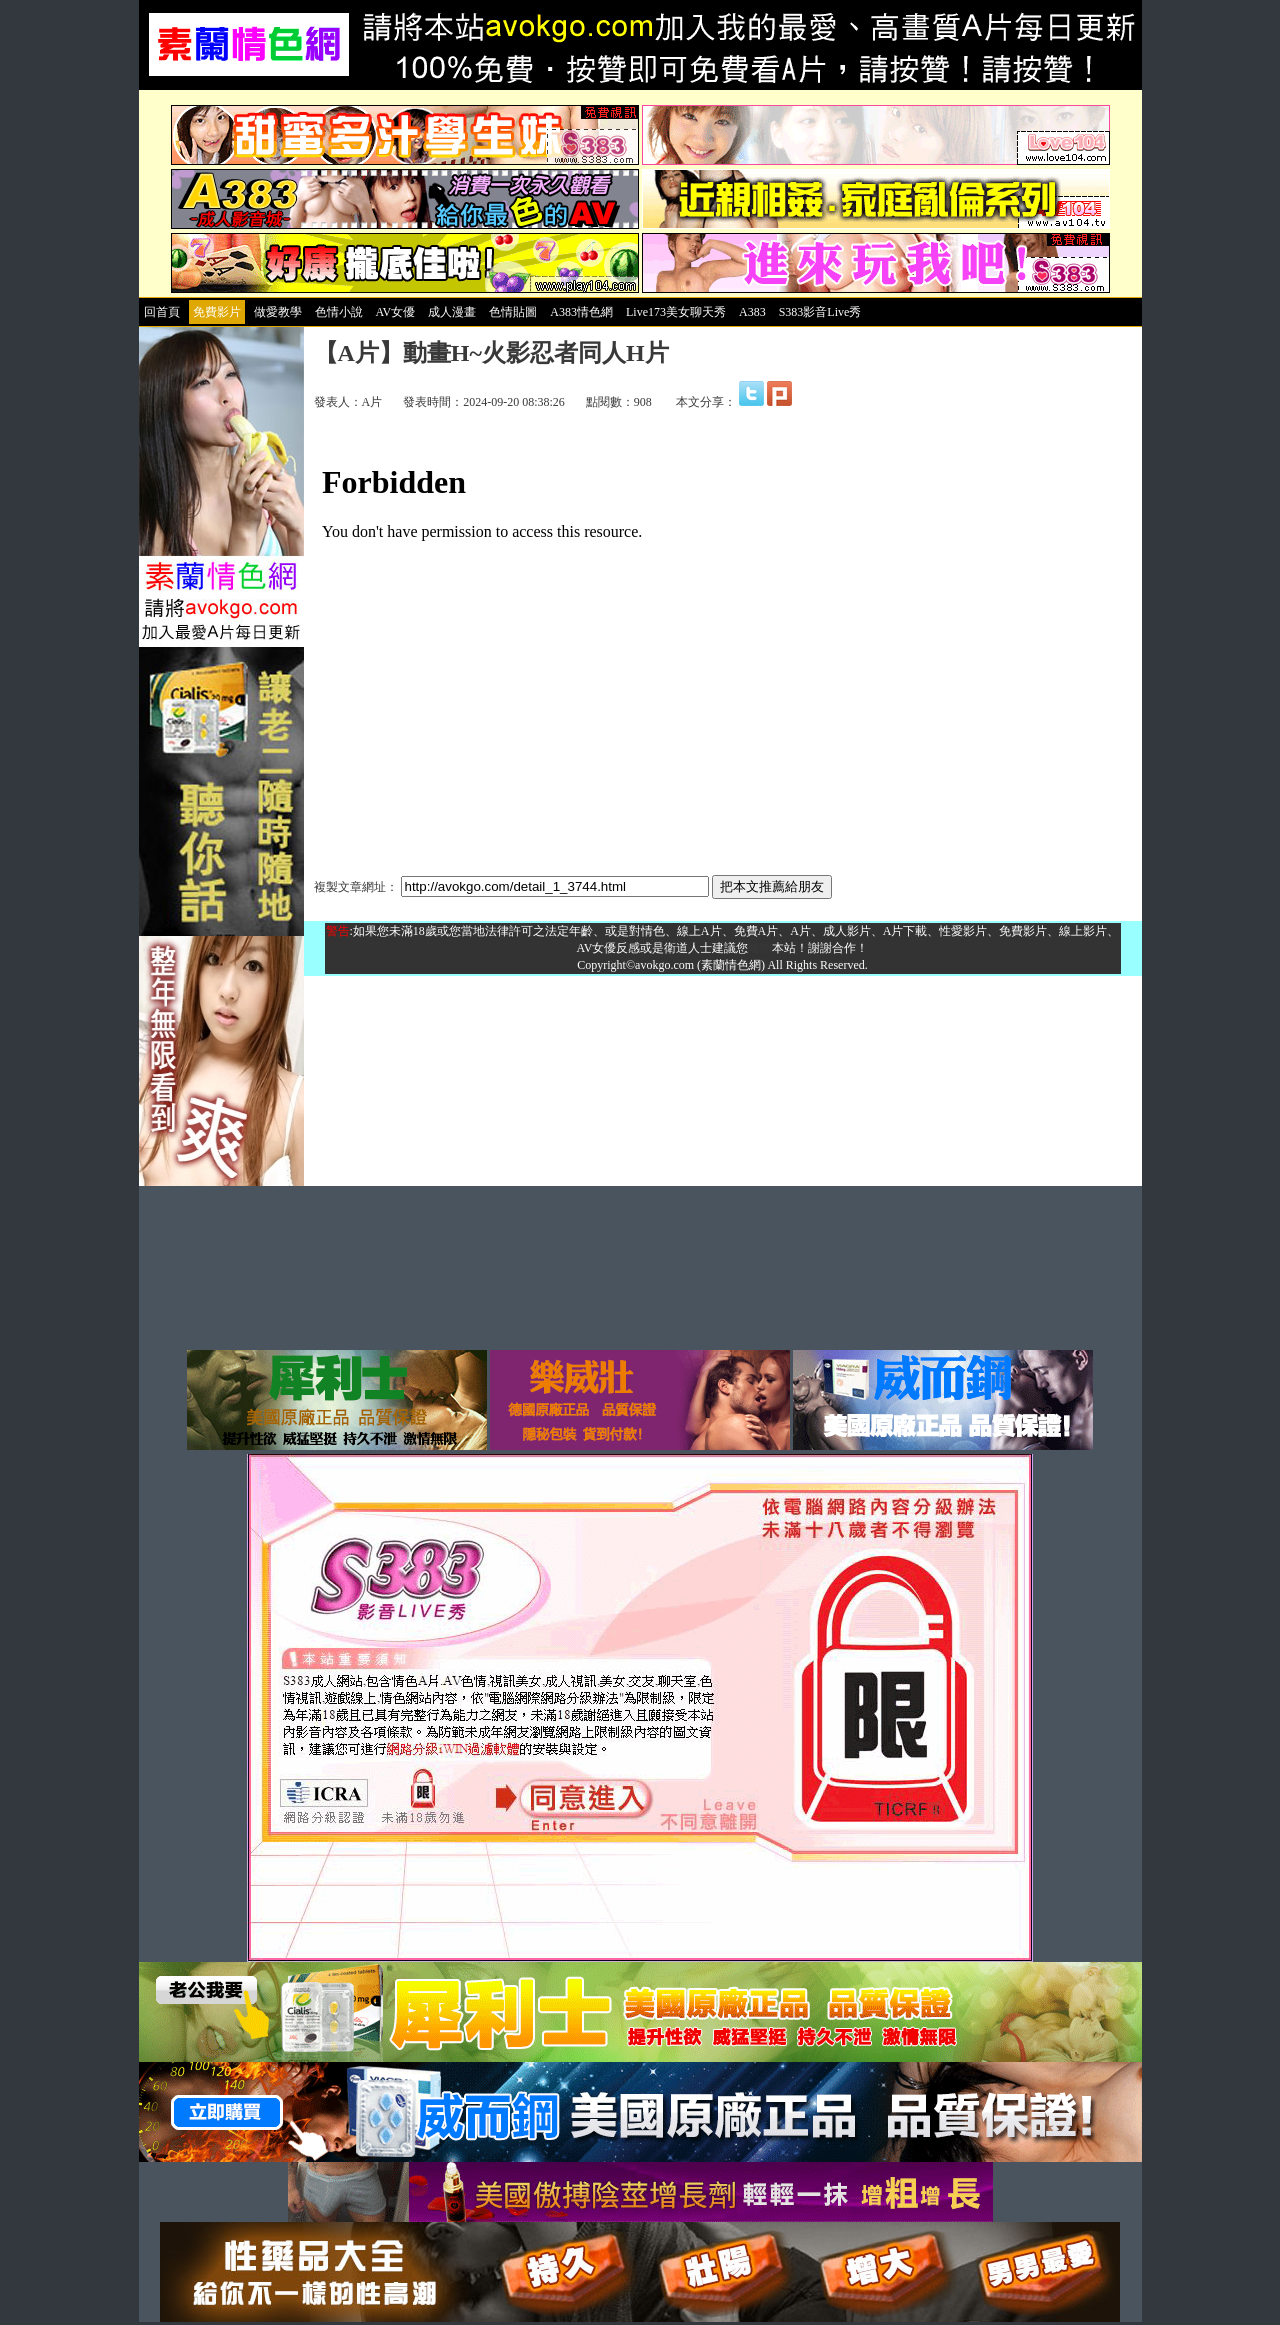 This screenshot has width=1280, height=2325. What do you see at coordinates (581, 312) in the screenshot?
I see `A383情色網` at bounding box center [581, 312].